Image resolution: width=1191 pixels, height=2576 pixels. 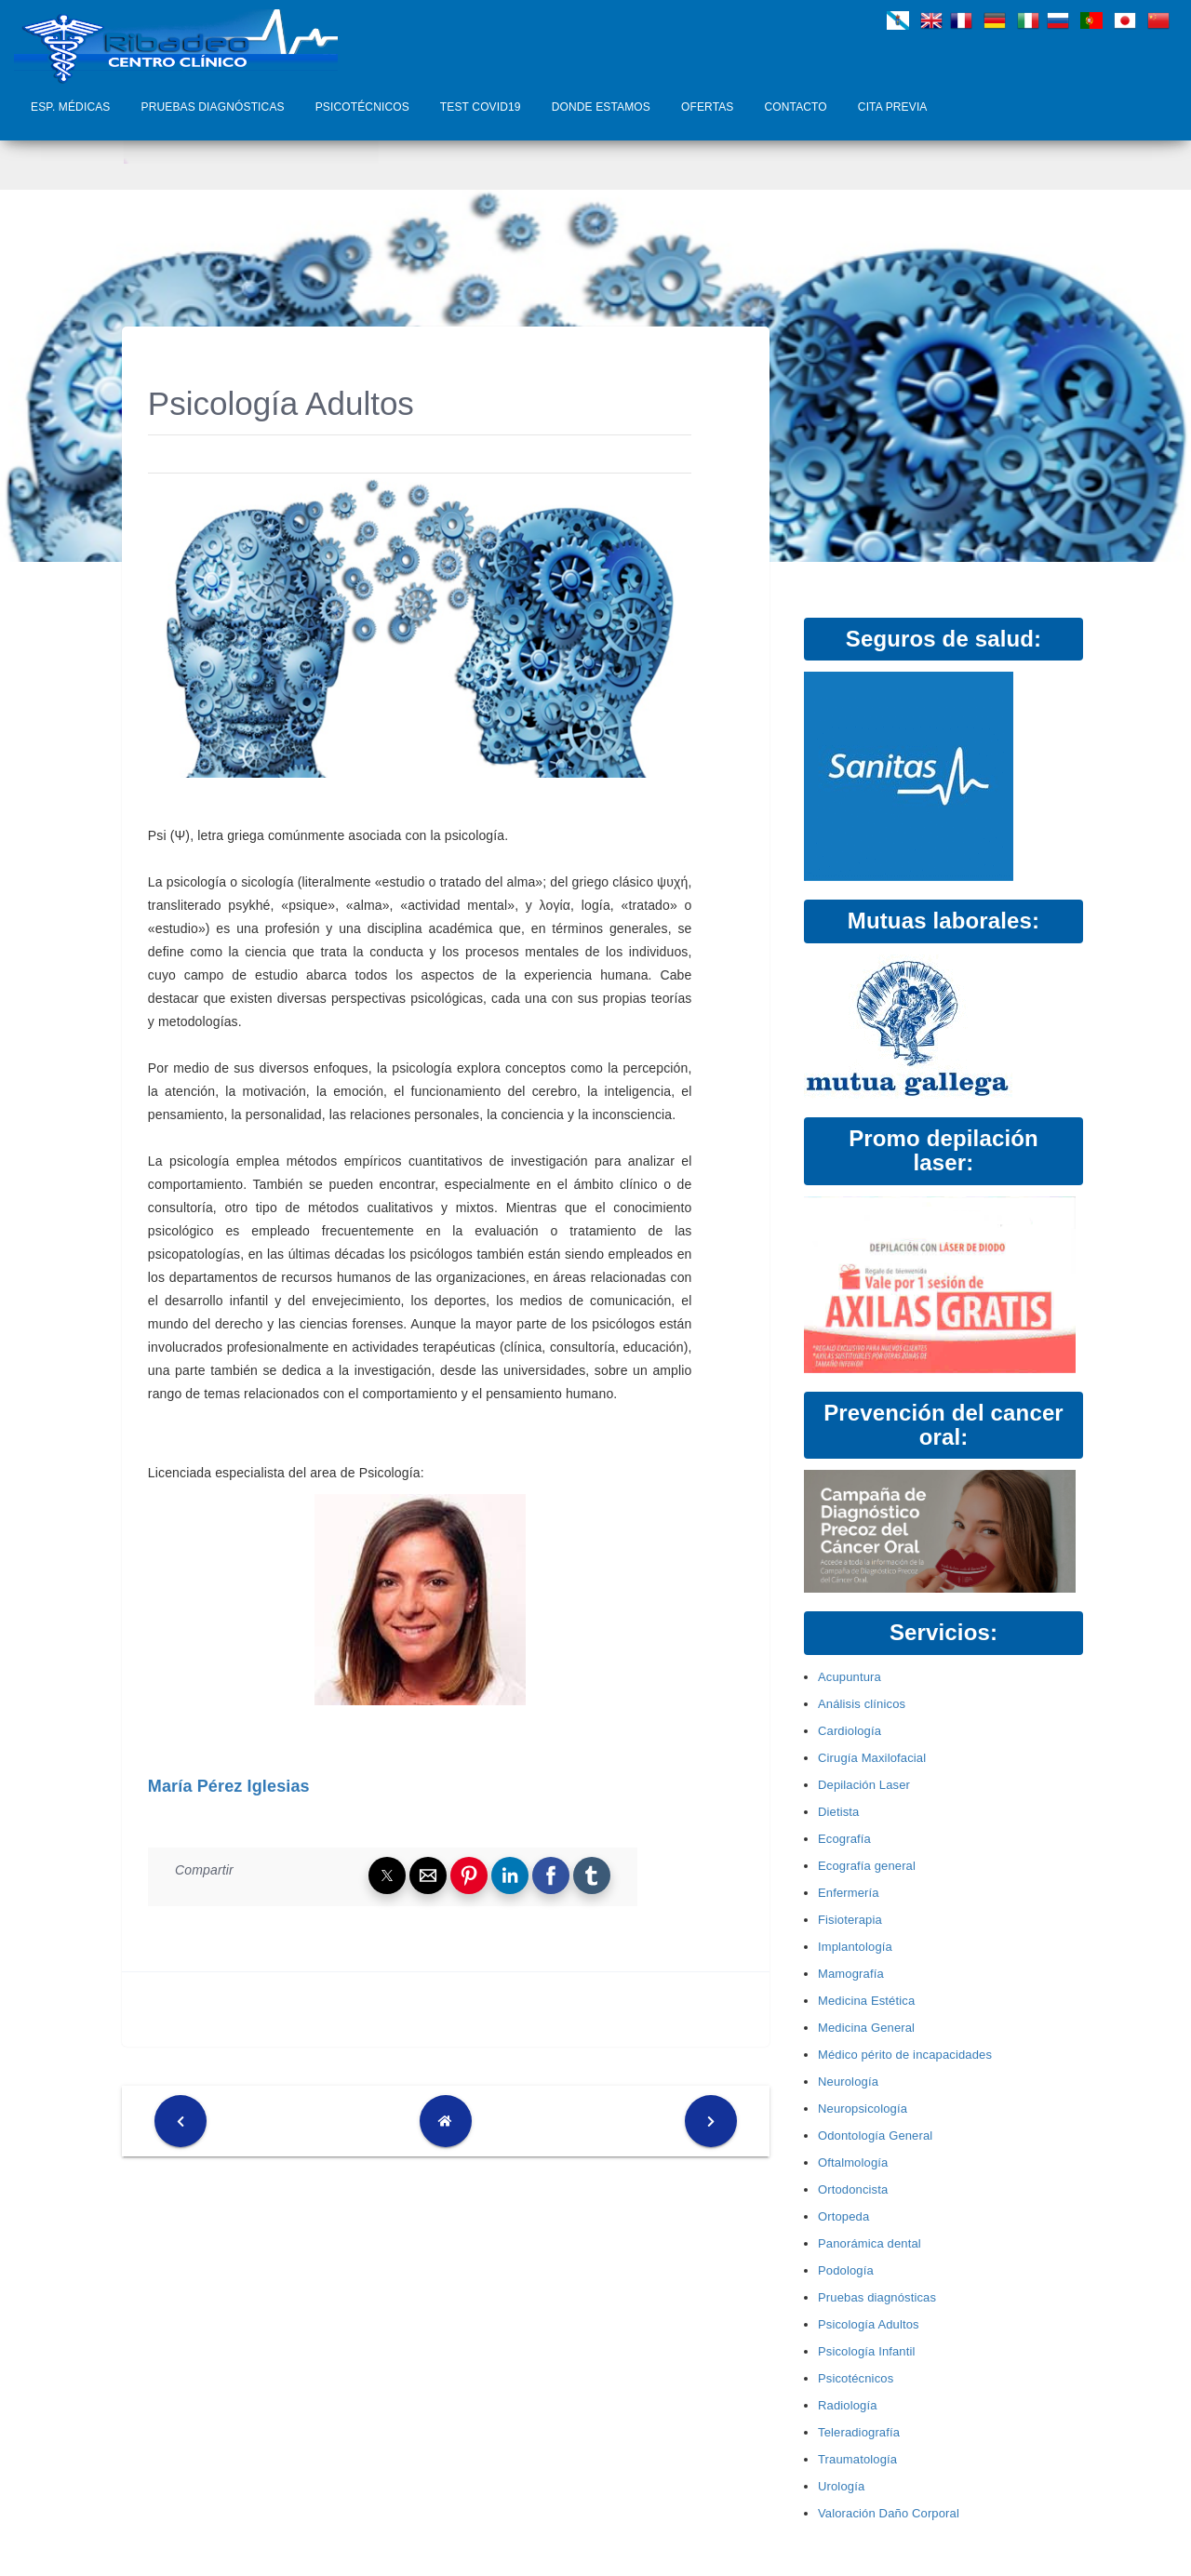 I want to click on Valoración Daño Corporal, so click(x=888, y=2513).